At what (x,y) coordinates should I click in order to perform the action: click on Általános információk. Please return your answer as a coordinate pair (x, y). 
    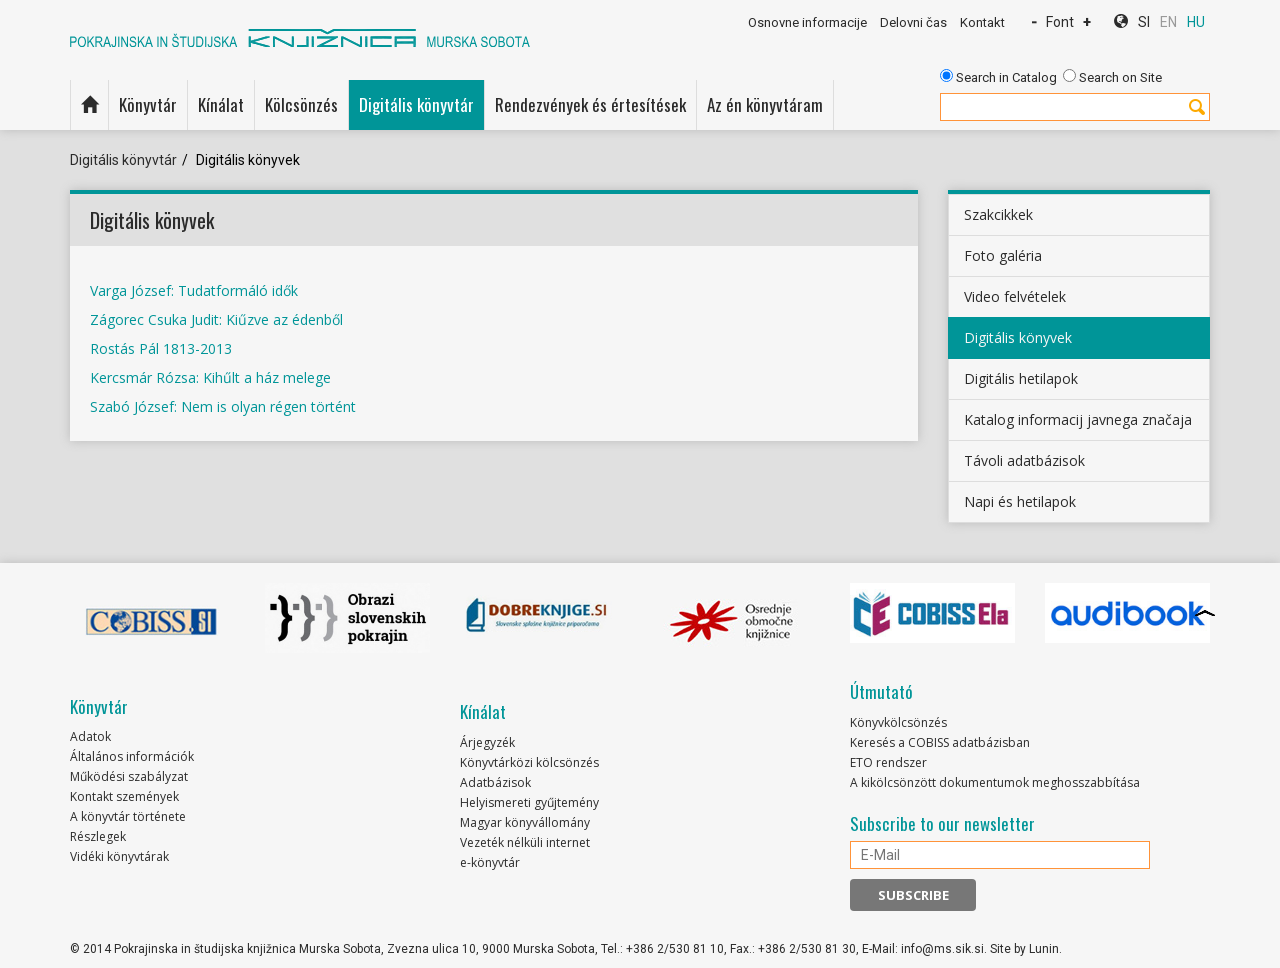
    Looking at the image, I should click on (132, 756).